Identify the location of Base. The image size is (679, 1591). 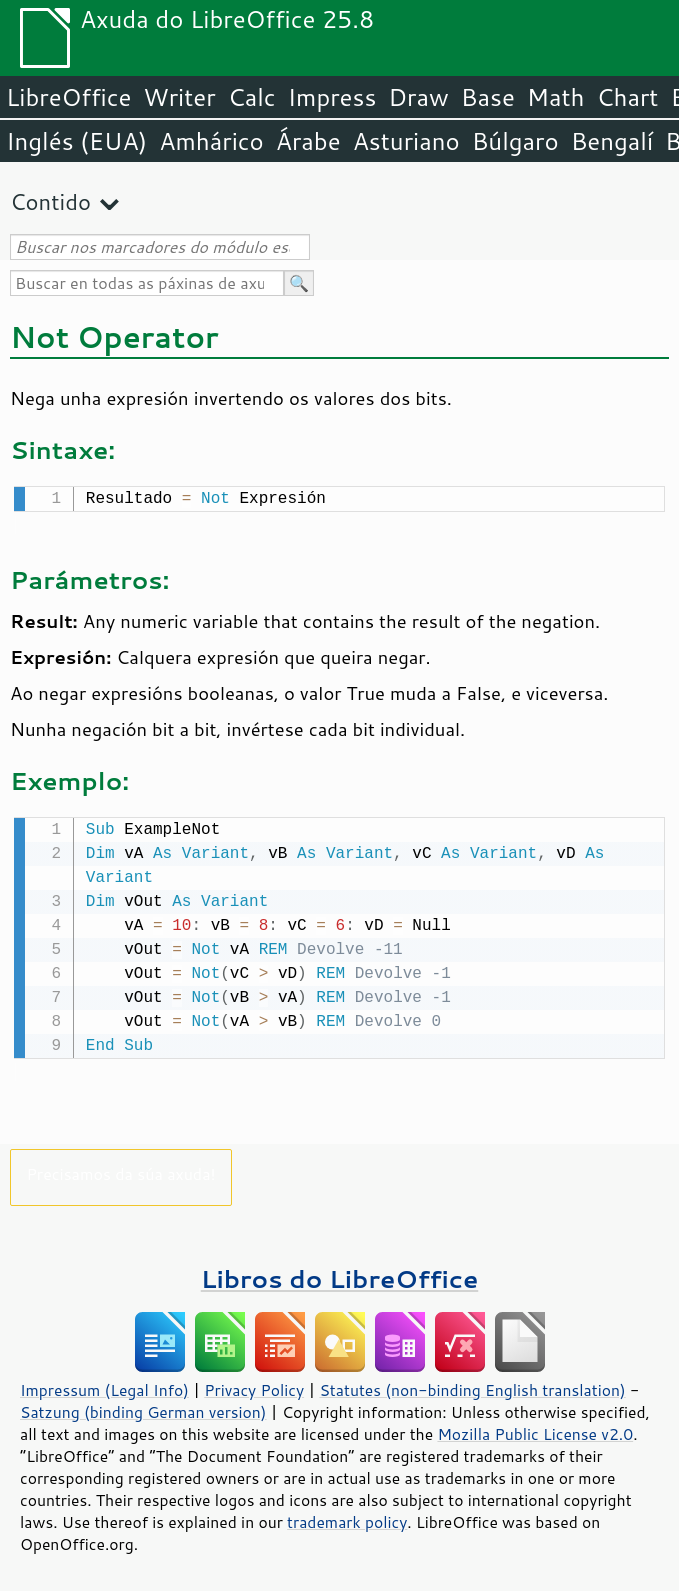
(488, 97).